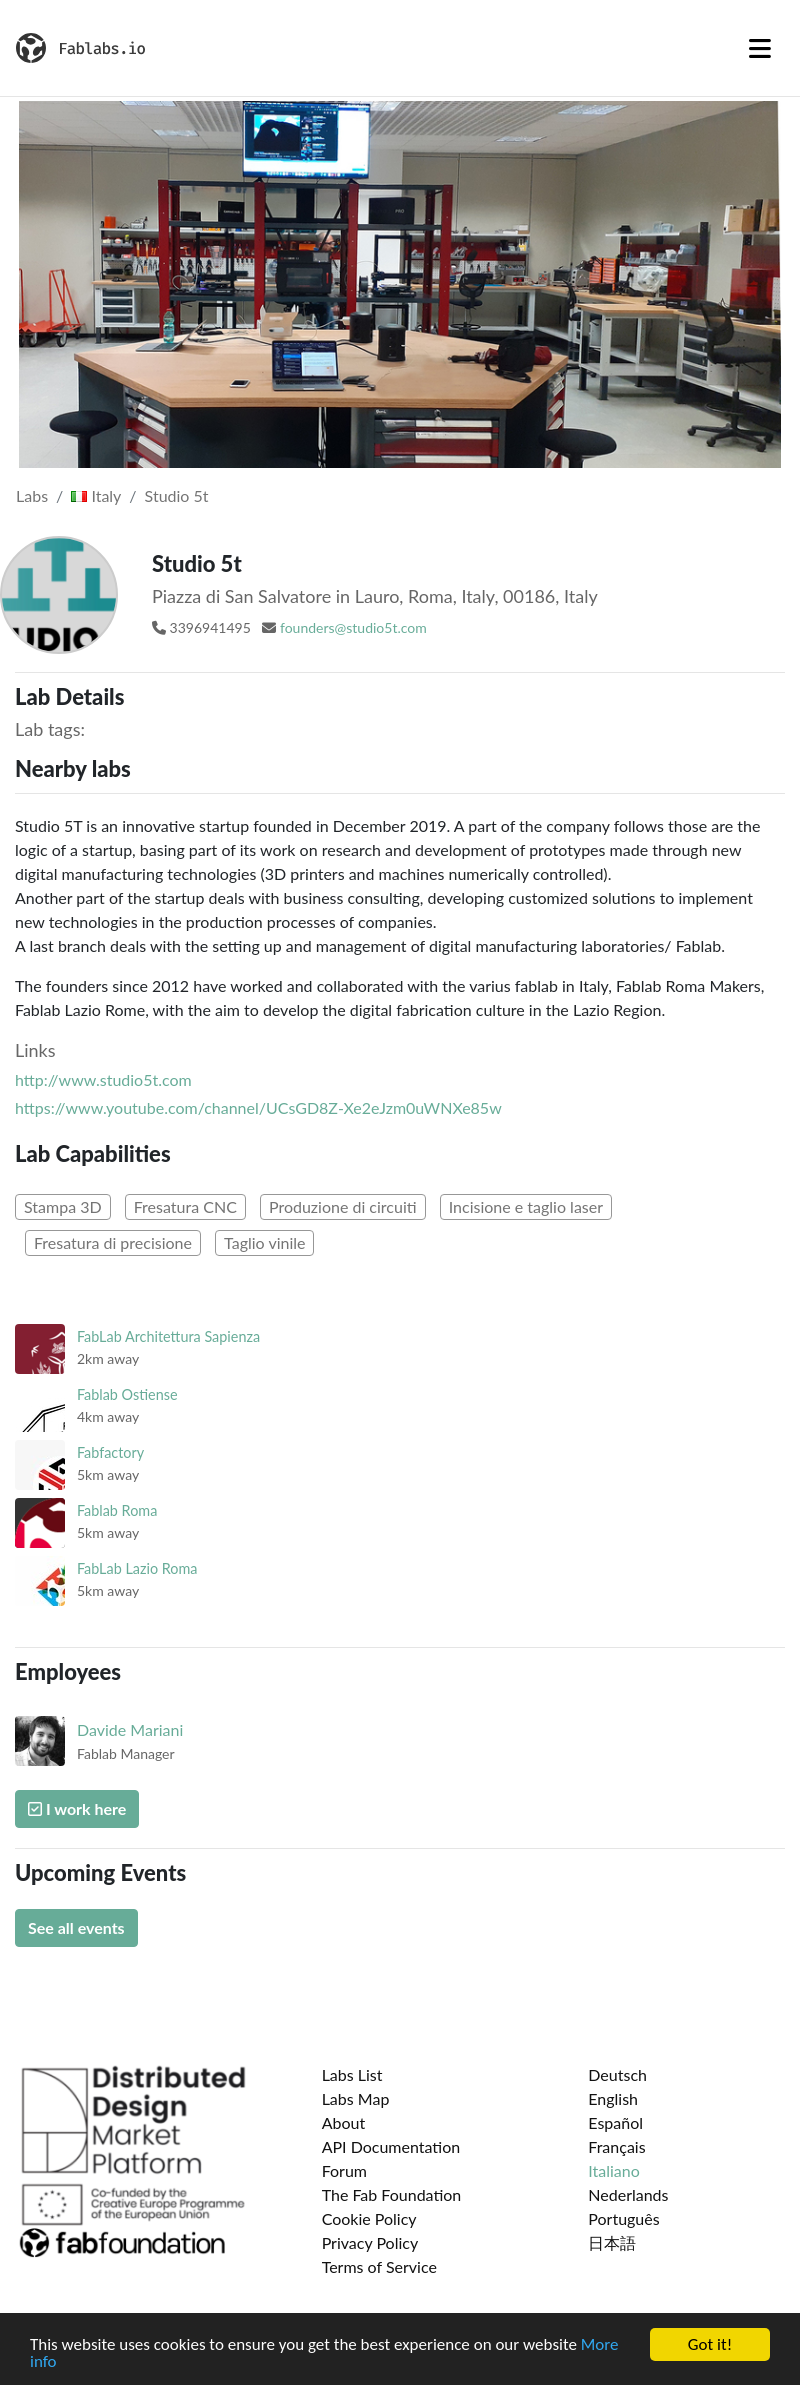  What do you see at coordinates (392, 2194) in the screenshot?
I see `The Fab Foundation` at bounding box center [392, 2194].